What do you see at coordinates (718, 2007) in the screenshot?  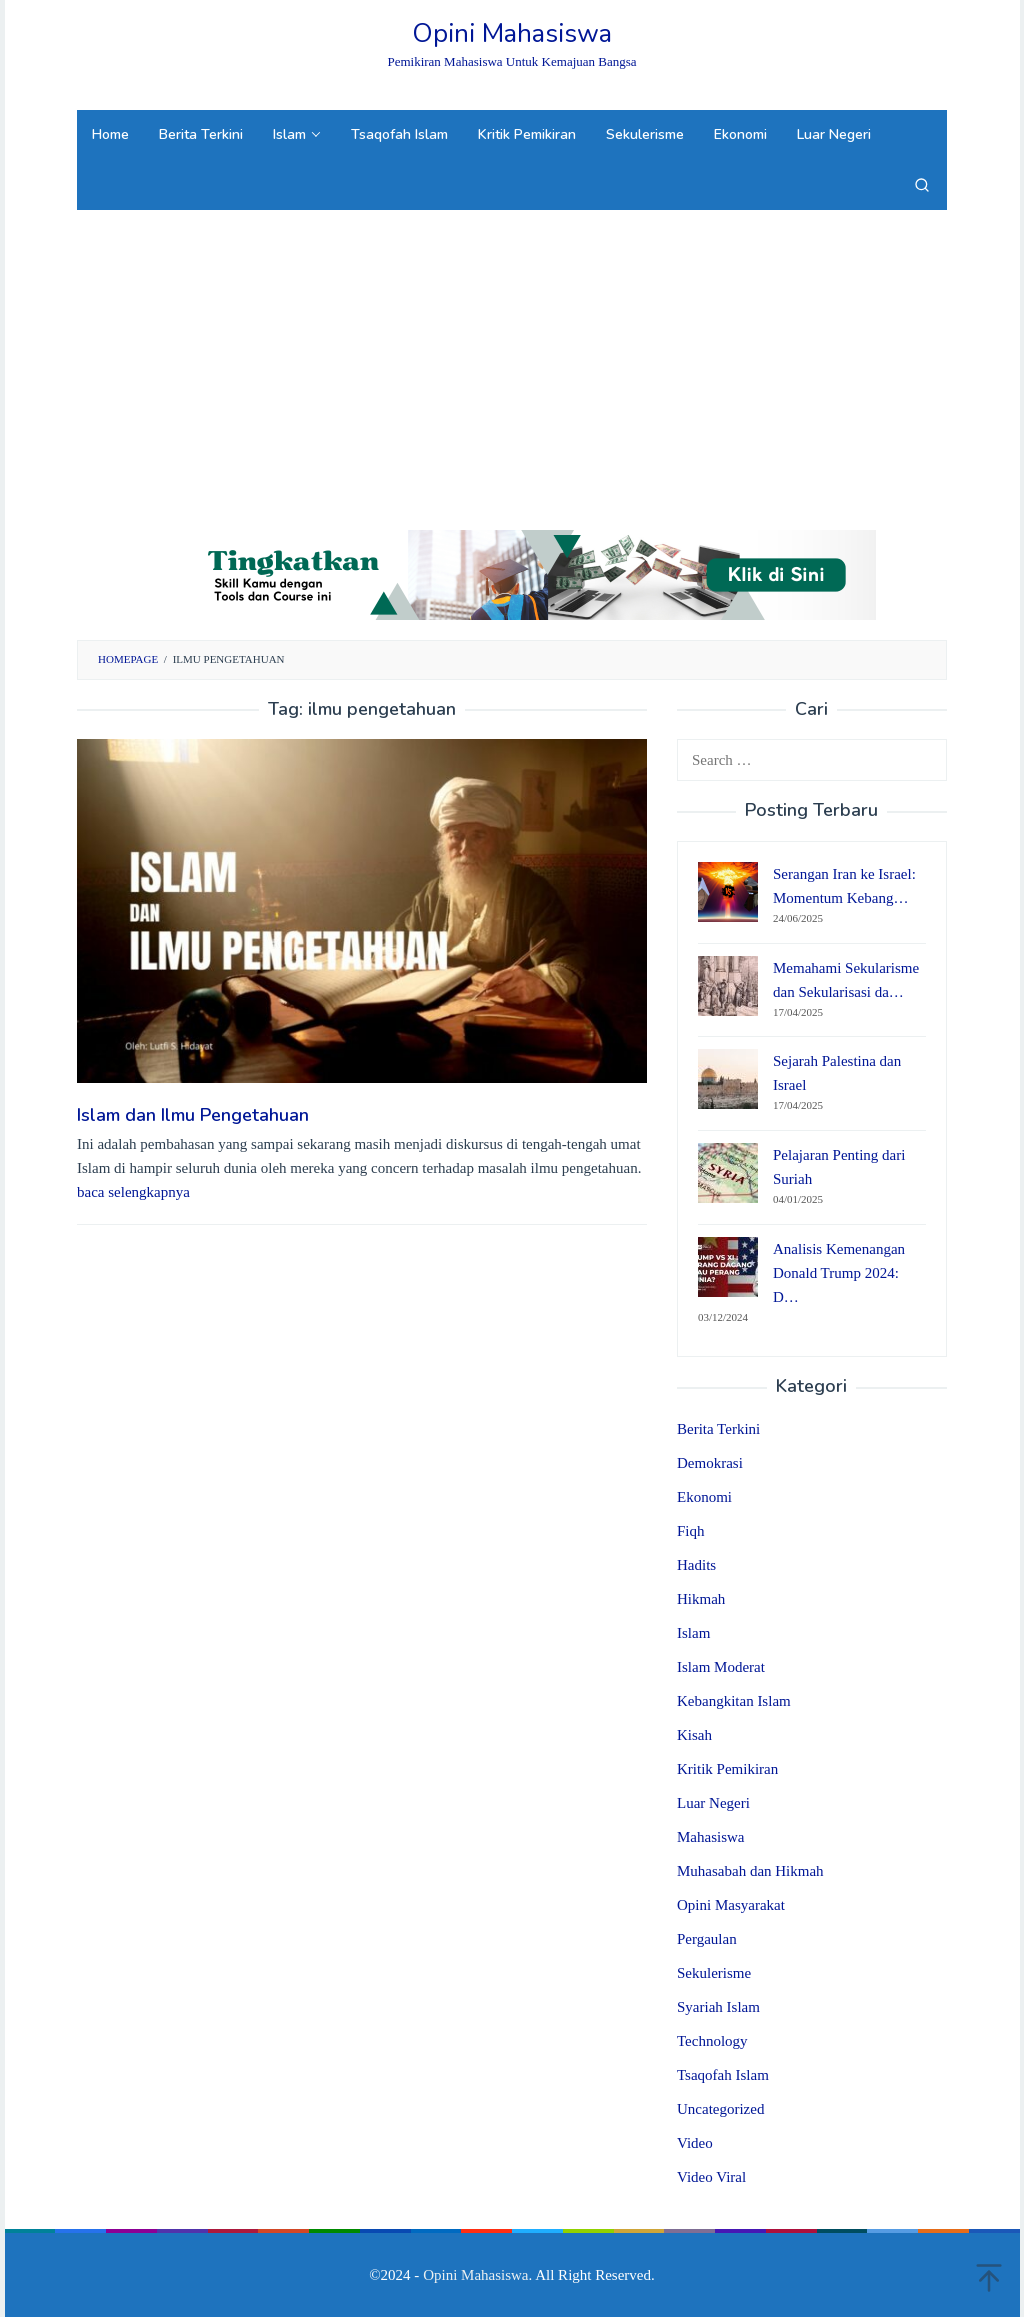 I see `Syariah Islam` at bounding box center [718, 2007].